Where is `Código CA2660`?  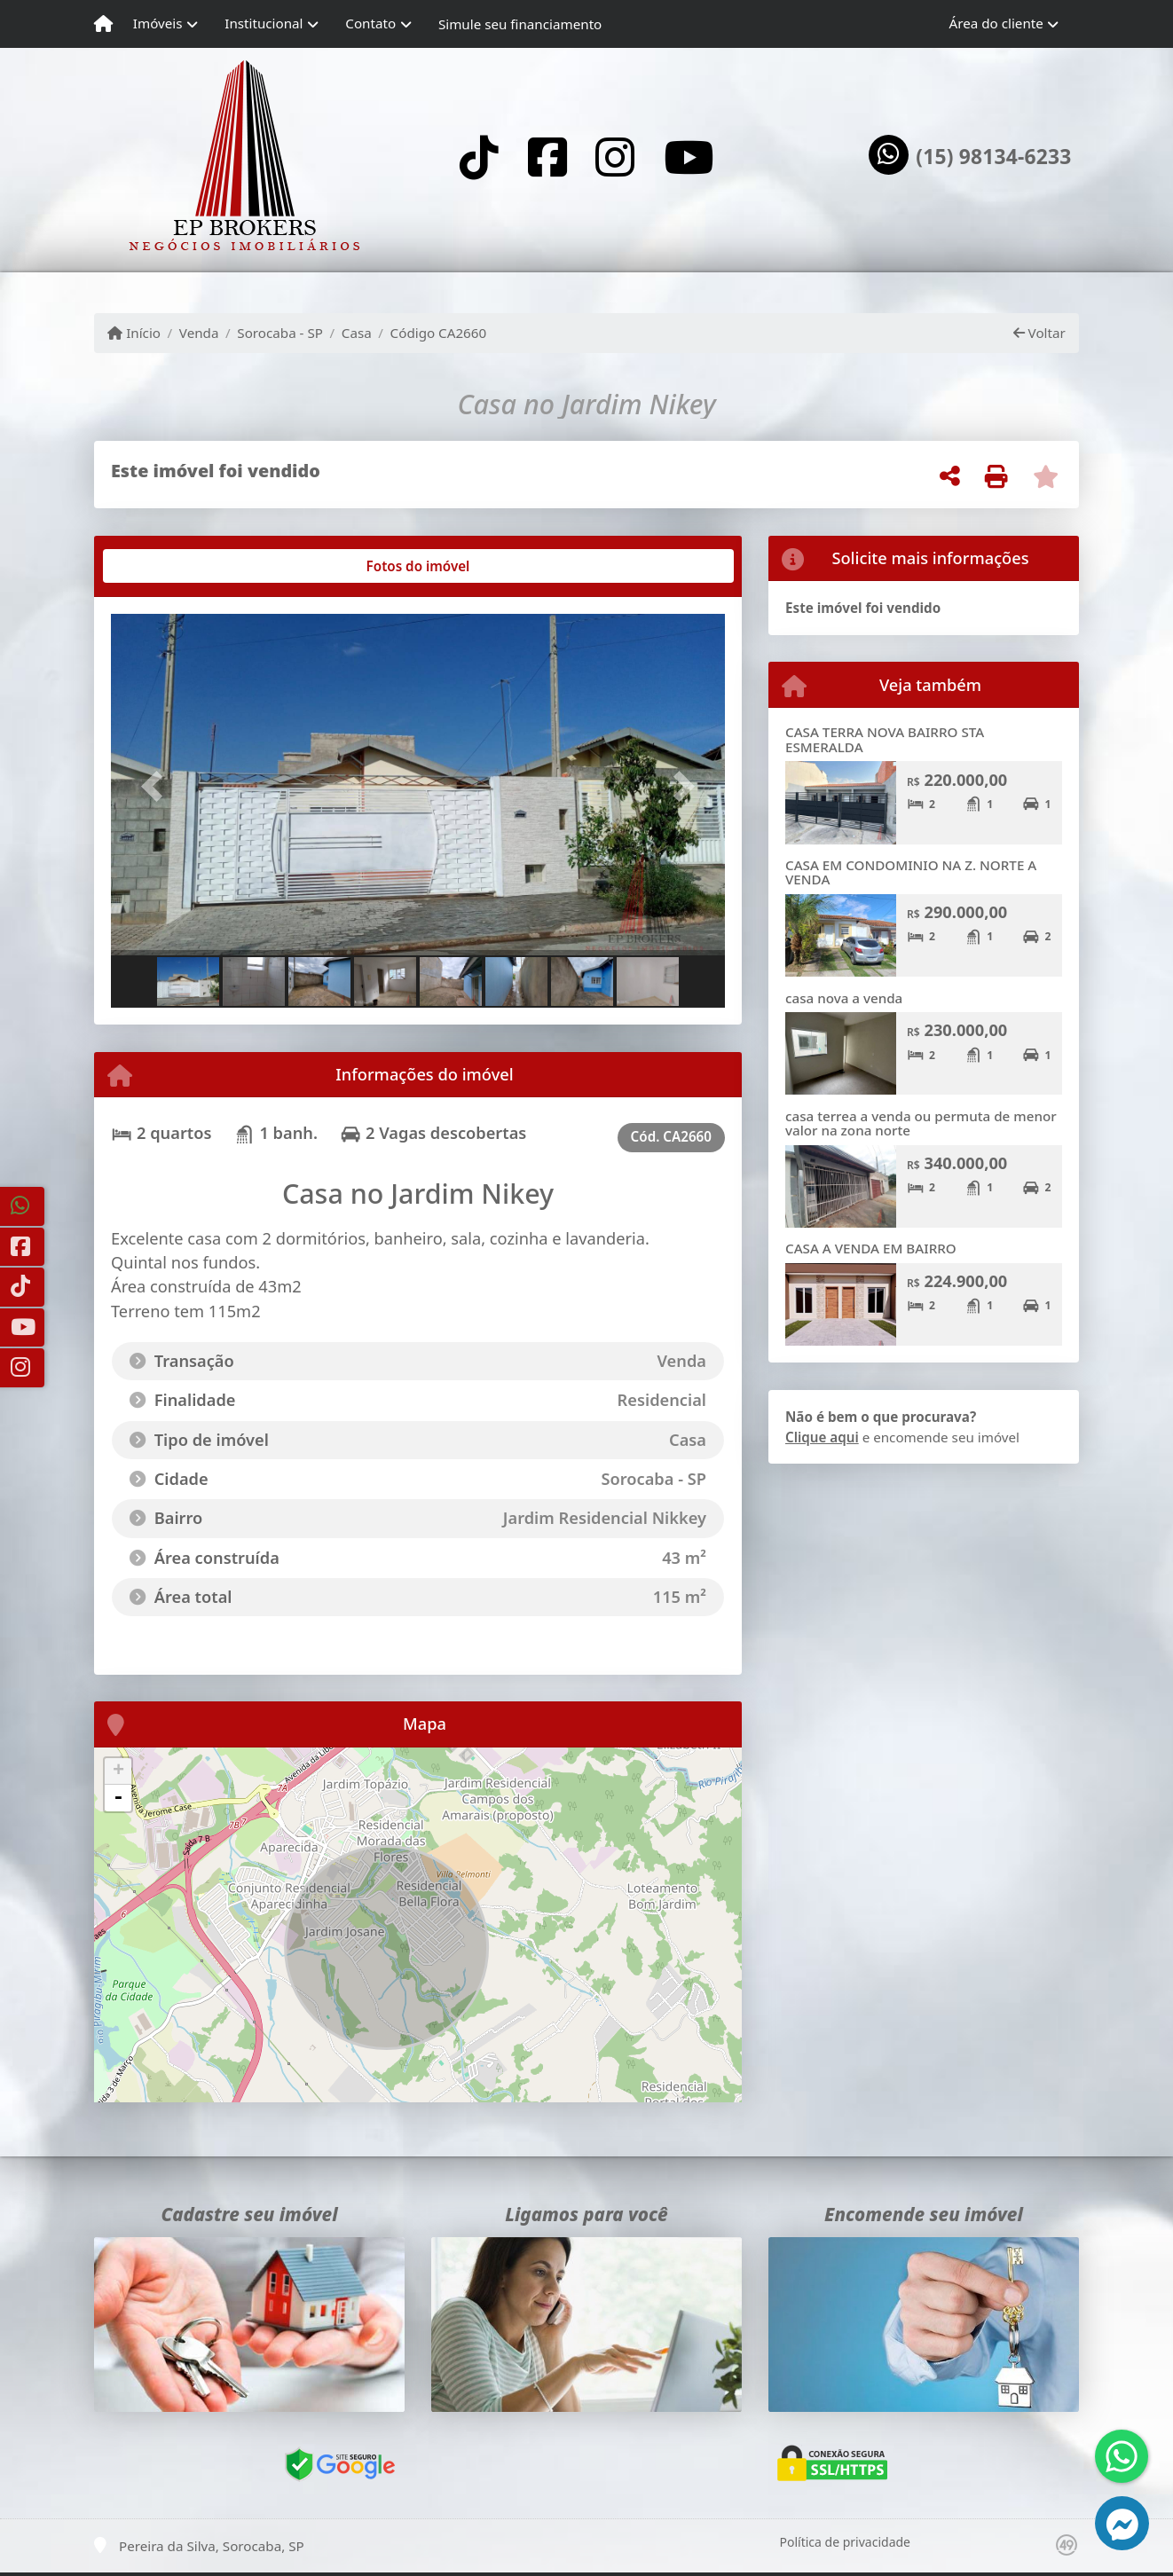
Código CA2660 is located at coordinates (438, 333).